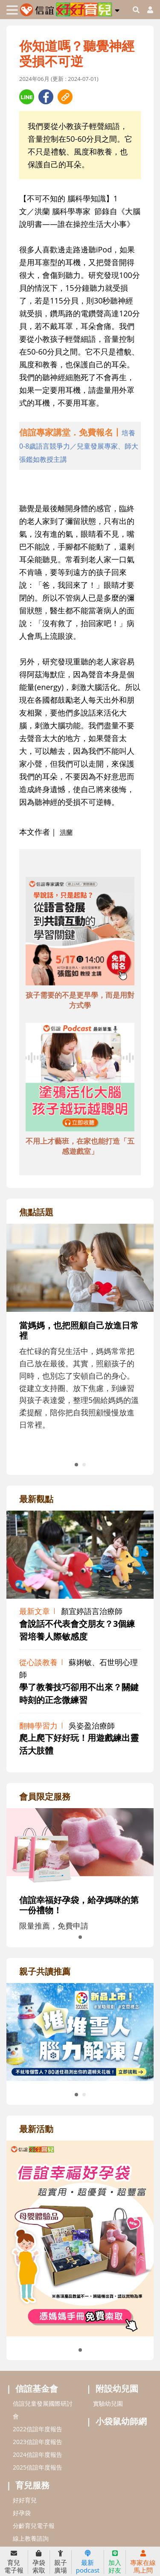 The height and width of the screenshot is (2576, 160). Describe the element at coordinates (38, 2562) in the screenshot. I see `孕袋索取` at that location.